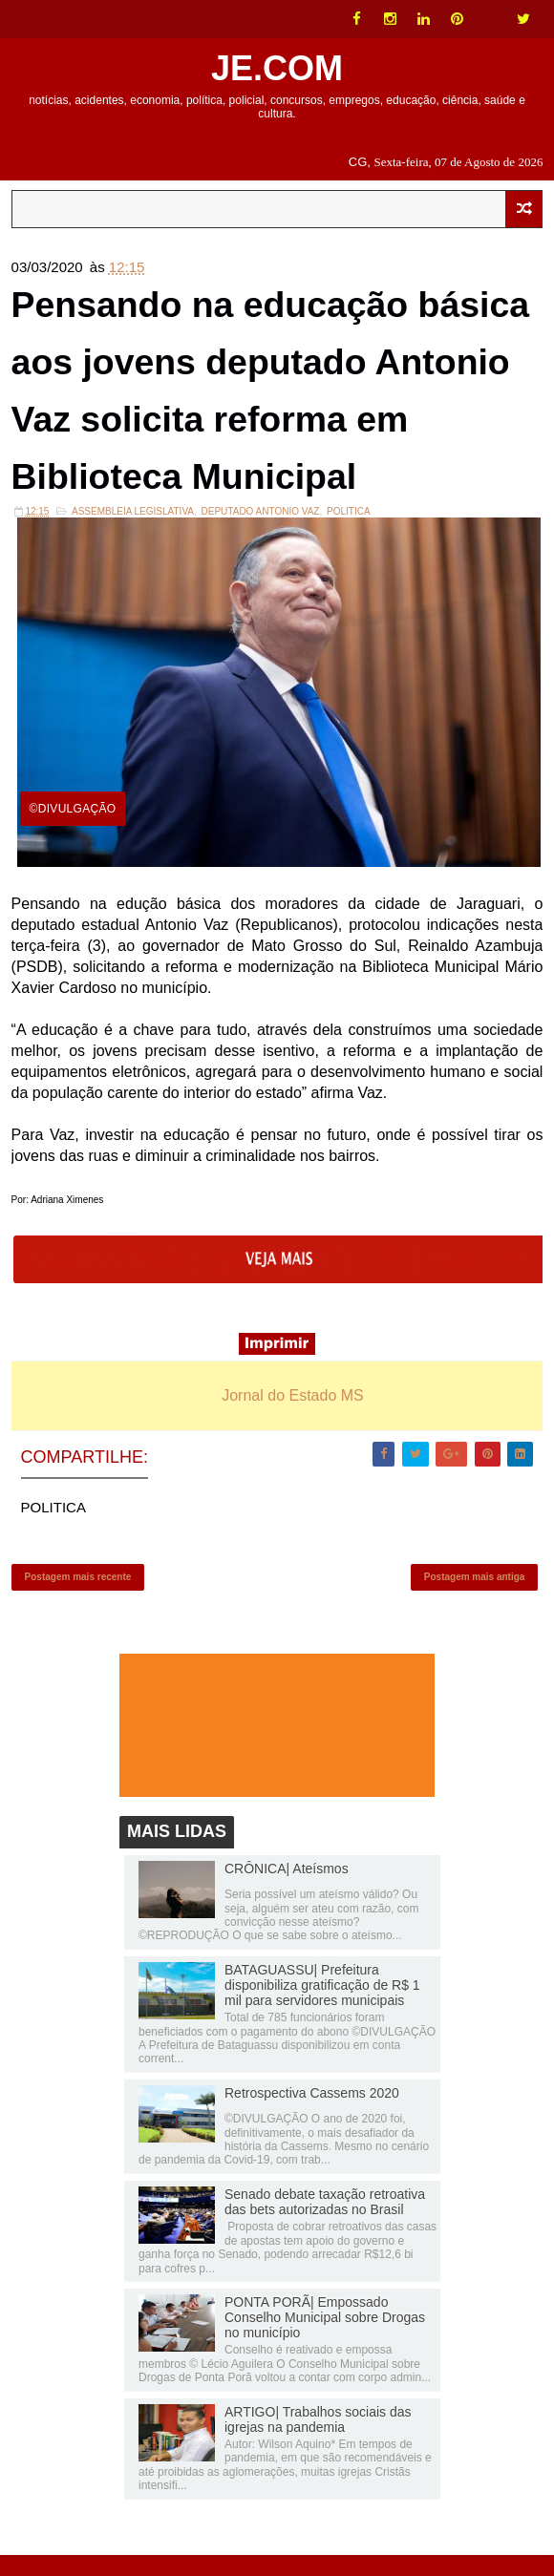 The image size is (554, 2576). I want to click on PONTA PORÃ| Empossado Conselho Municipal sobre Drogas no município, so click(324, 2339).